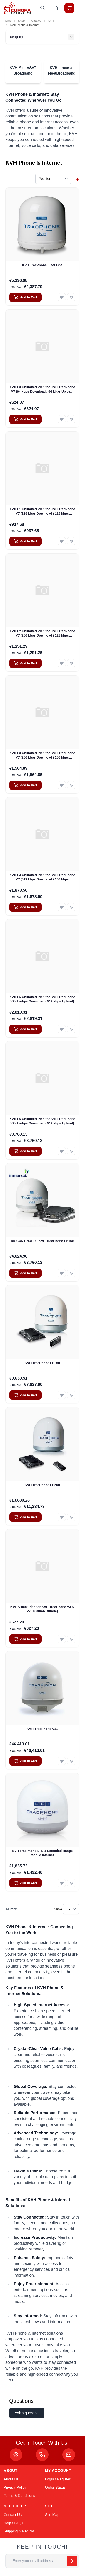 The width and height of the screenshot is (88, 2576). I want to click on [Add to Cart KVH F5 Unlimited Plan for KVH TracPhone V7 (1 mbps Download / 512 kbps Upload)], so click(25, 1029).